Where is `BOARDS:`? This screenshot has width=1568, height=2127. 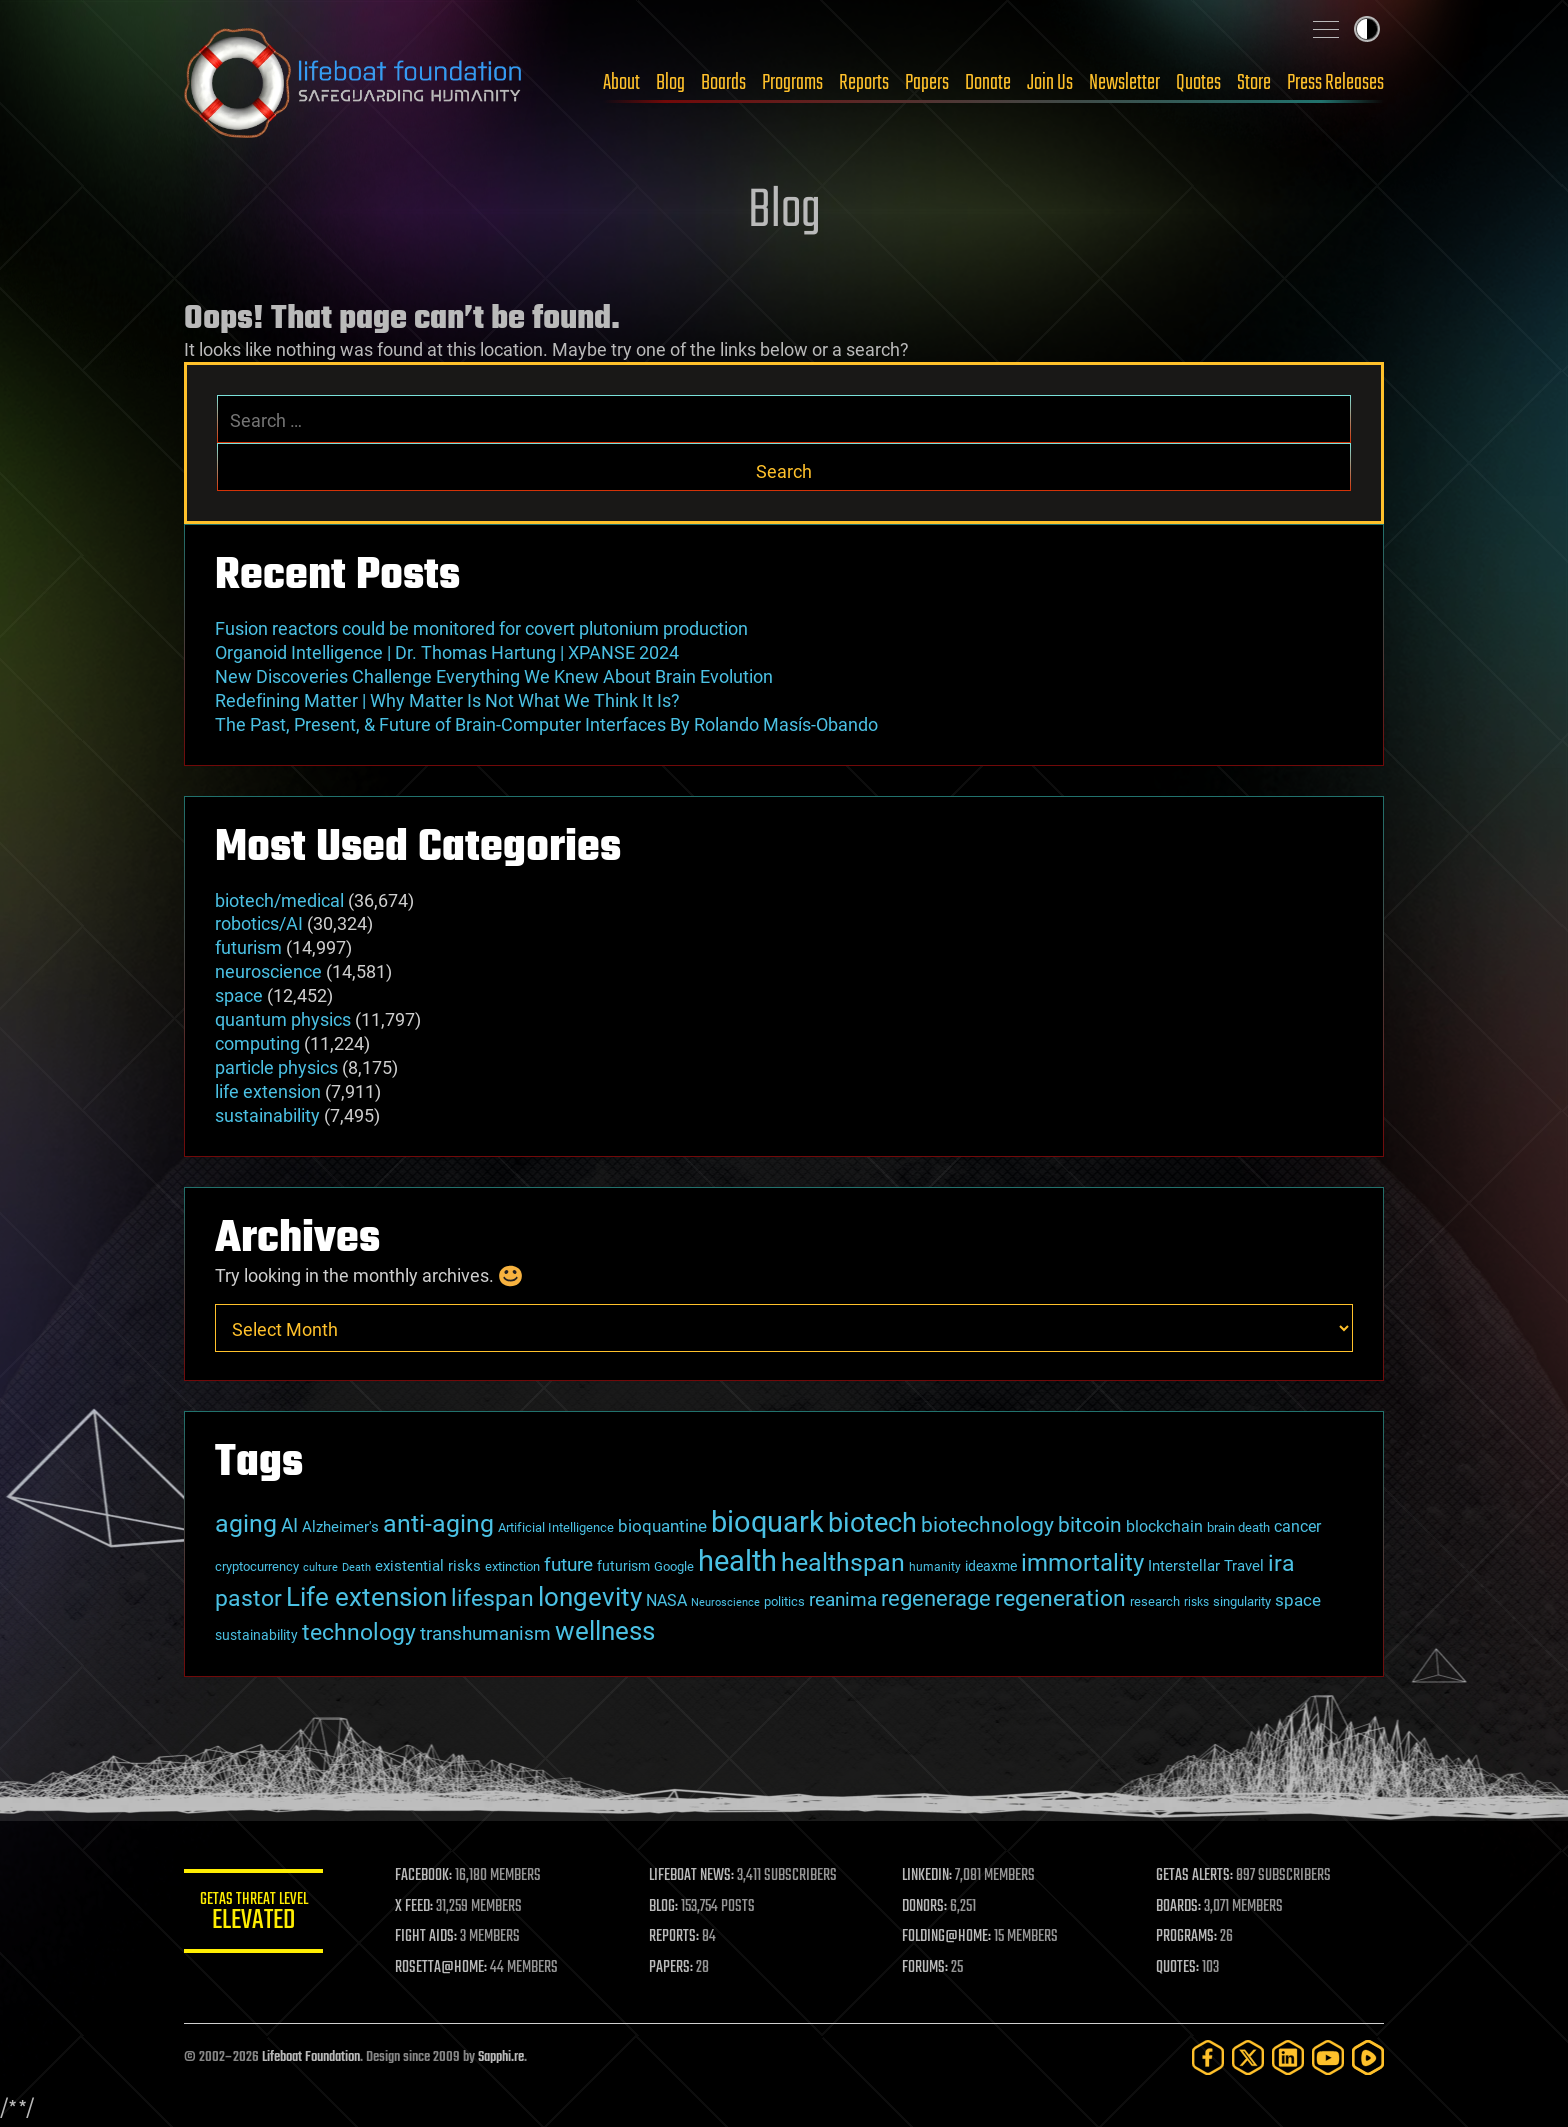
BOARDS: is located at coordinates (1178, 1907).